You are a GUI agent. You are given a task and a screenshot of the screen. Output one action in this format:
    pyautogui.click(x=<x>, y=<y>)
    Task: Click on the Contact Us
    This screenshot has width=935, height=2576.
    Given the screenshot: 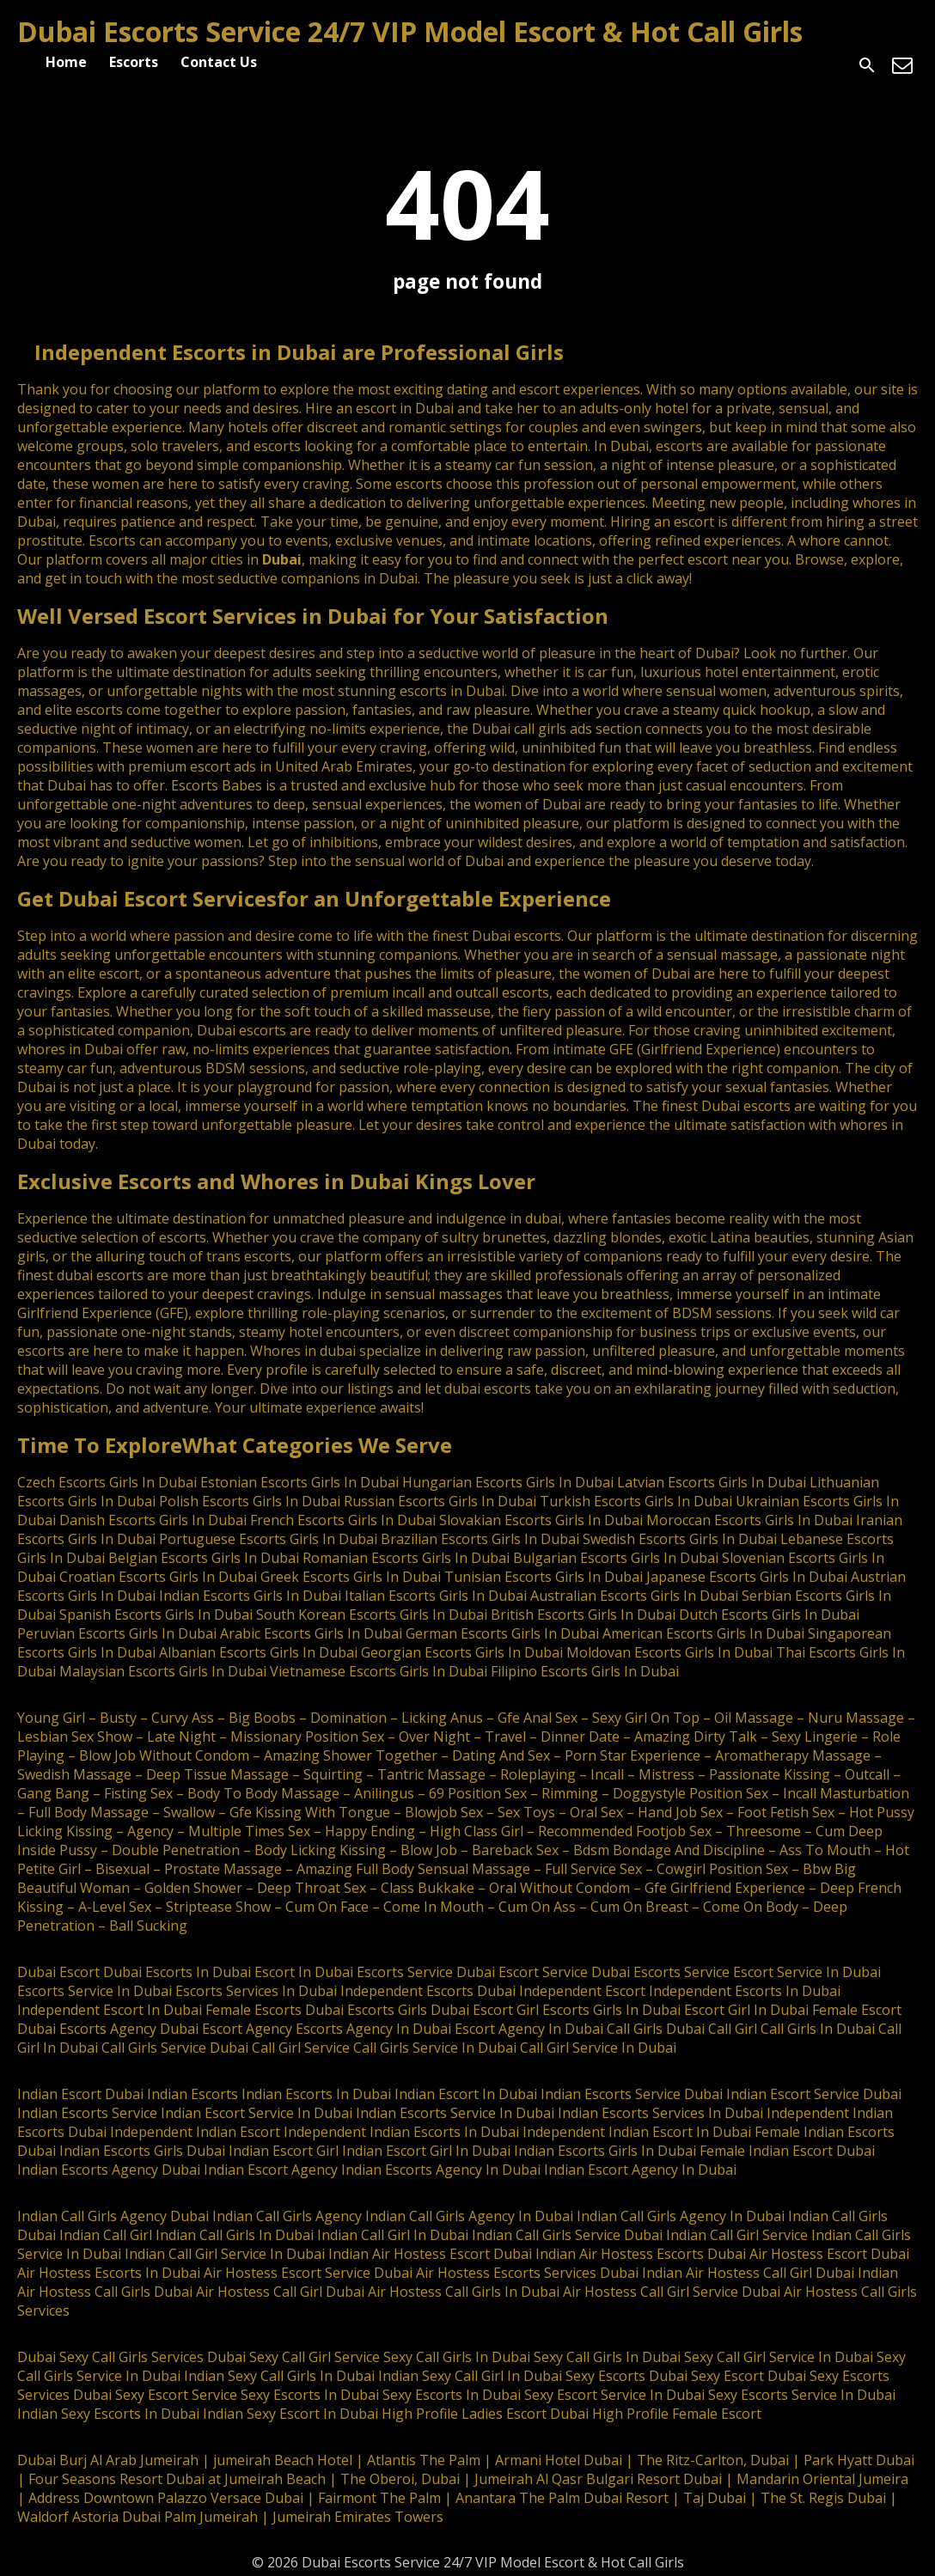 What is the action you would take?
    pyautogui.click(x=218, y=61)
    